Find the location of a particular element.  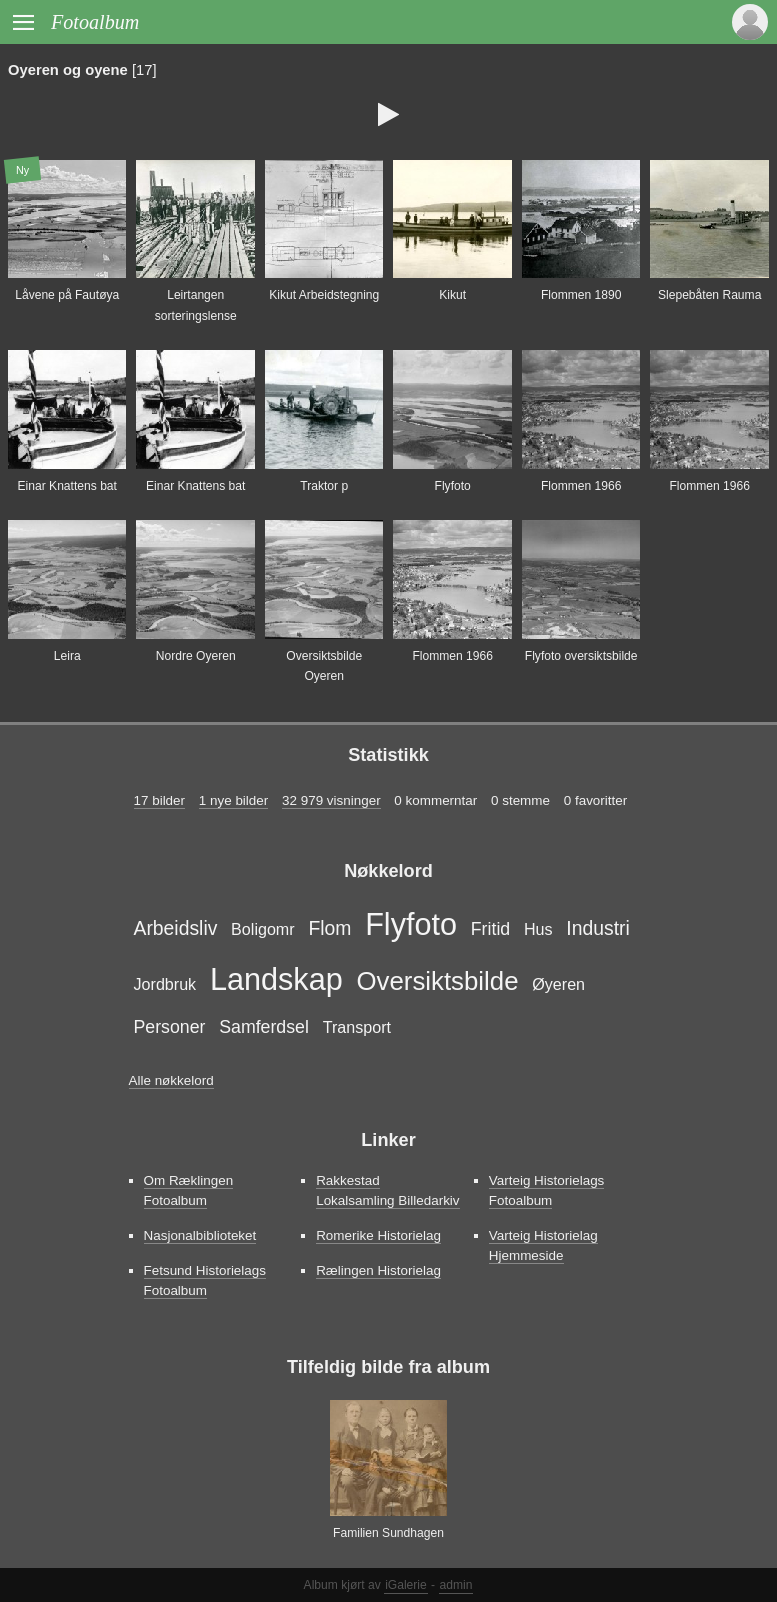

Leirtangen sorteringslense is located at coordinates (196, 305).